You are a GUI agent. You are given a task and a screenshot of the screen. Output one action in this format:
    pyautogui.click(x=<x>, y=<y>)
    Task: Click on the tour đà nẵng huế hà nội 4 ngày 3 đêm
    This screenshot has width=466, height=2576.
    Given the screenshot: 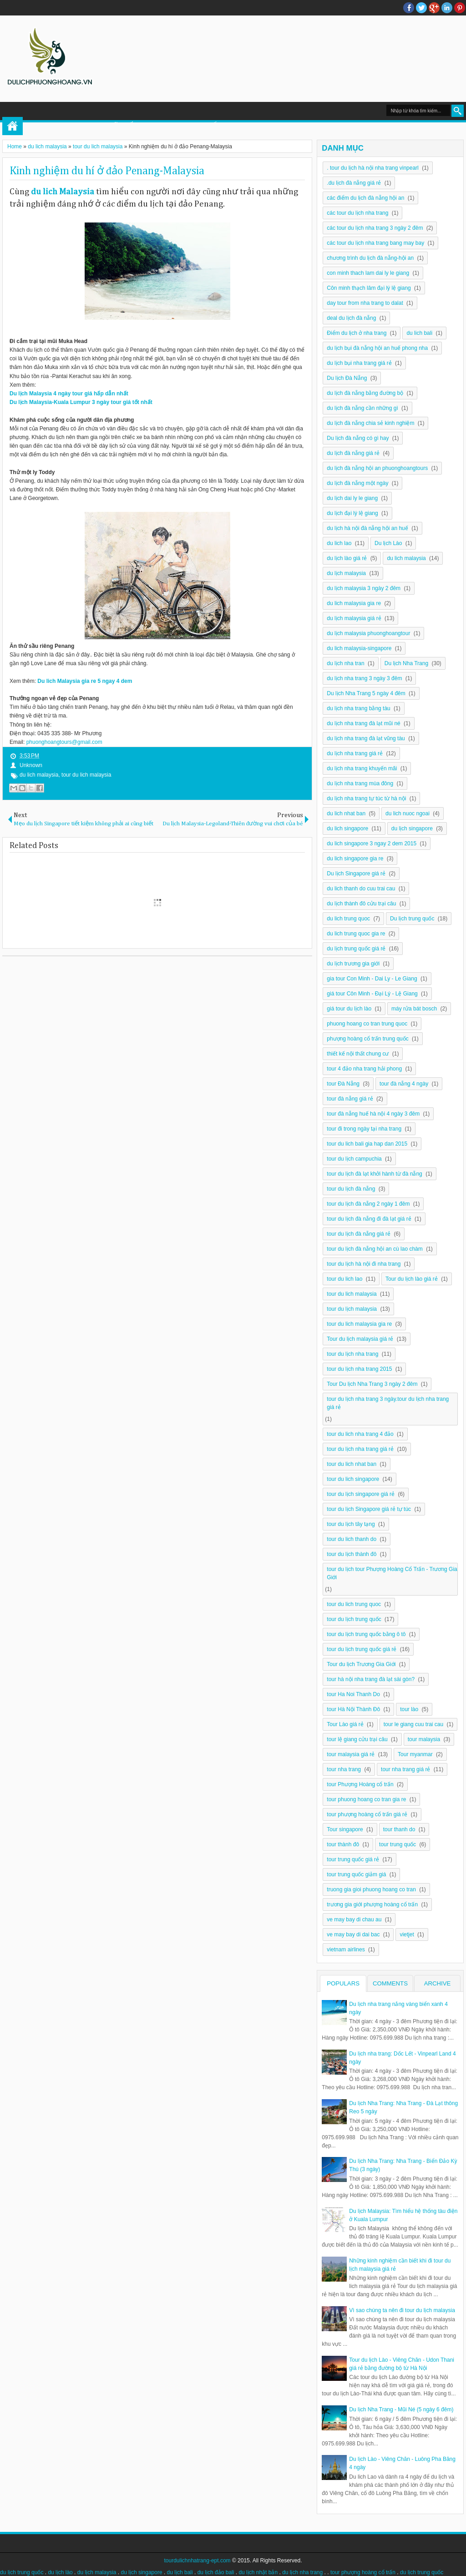 What is the action you would take?
    pyautogui.click(x=373, y=1114)
    